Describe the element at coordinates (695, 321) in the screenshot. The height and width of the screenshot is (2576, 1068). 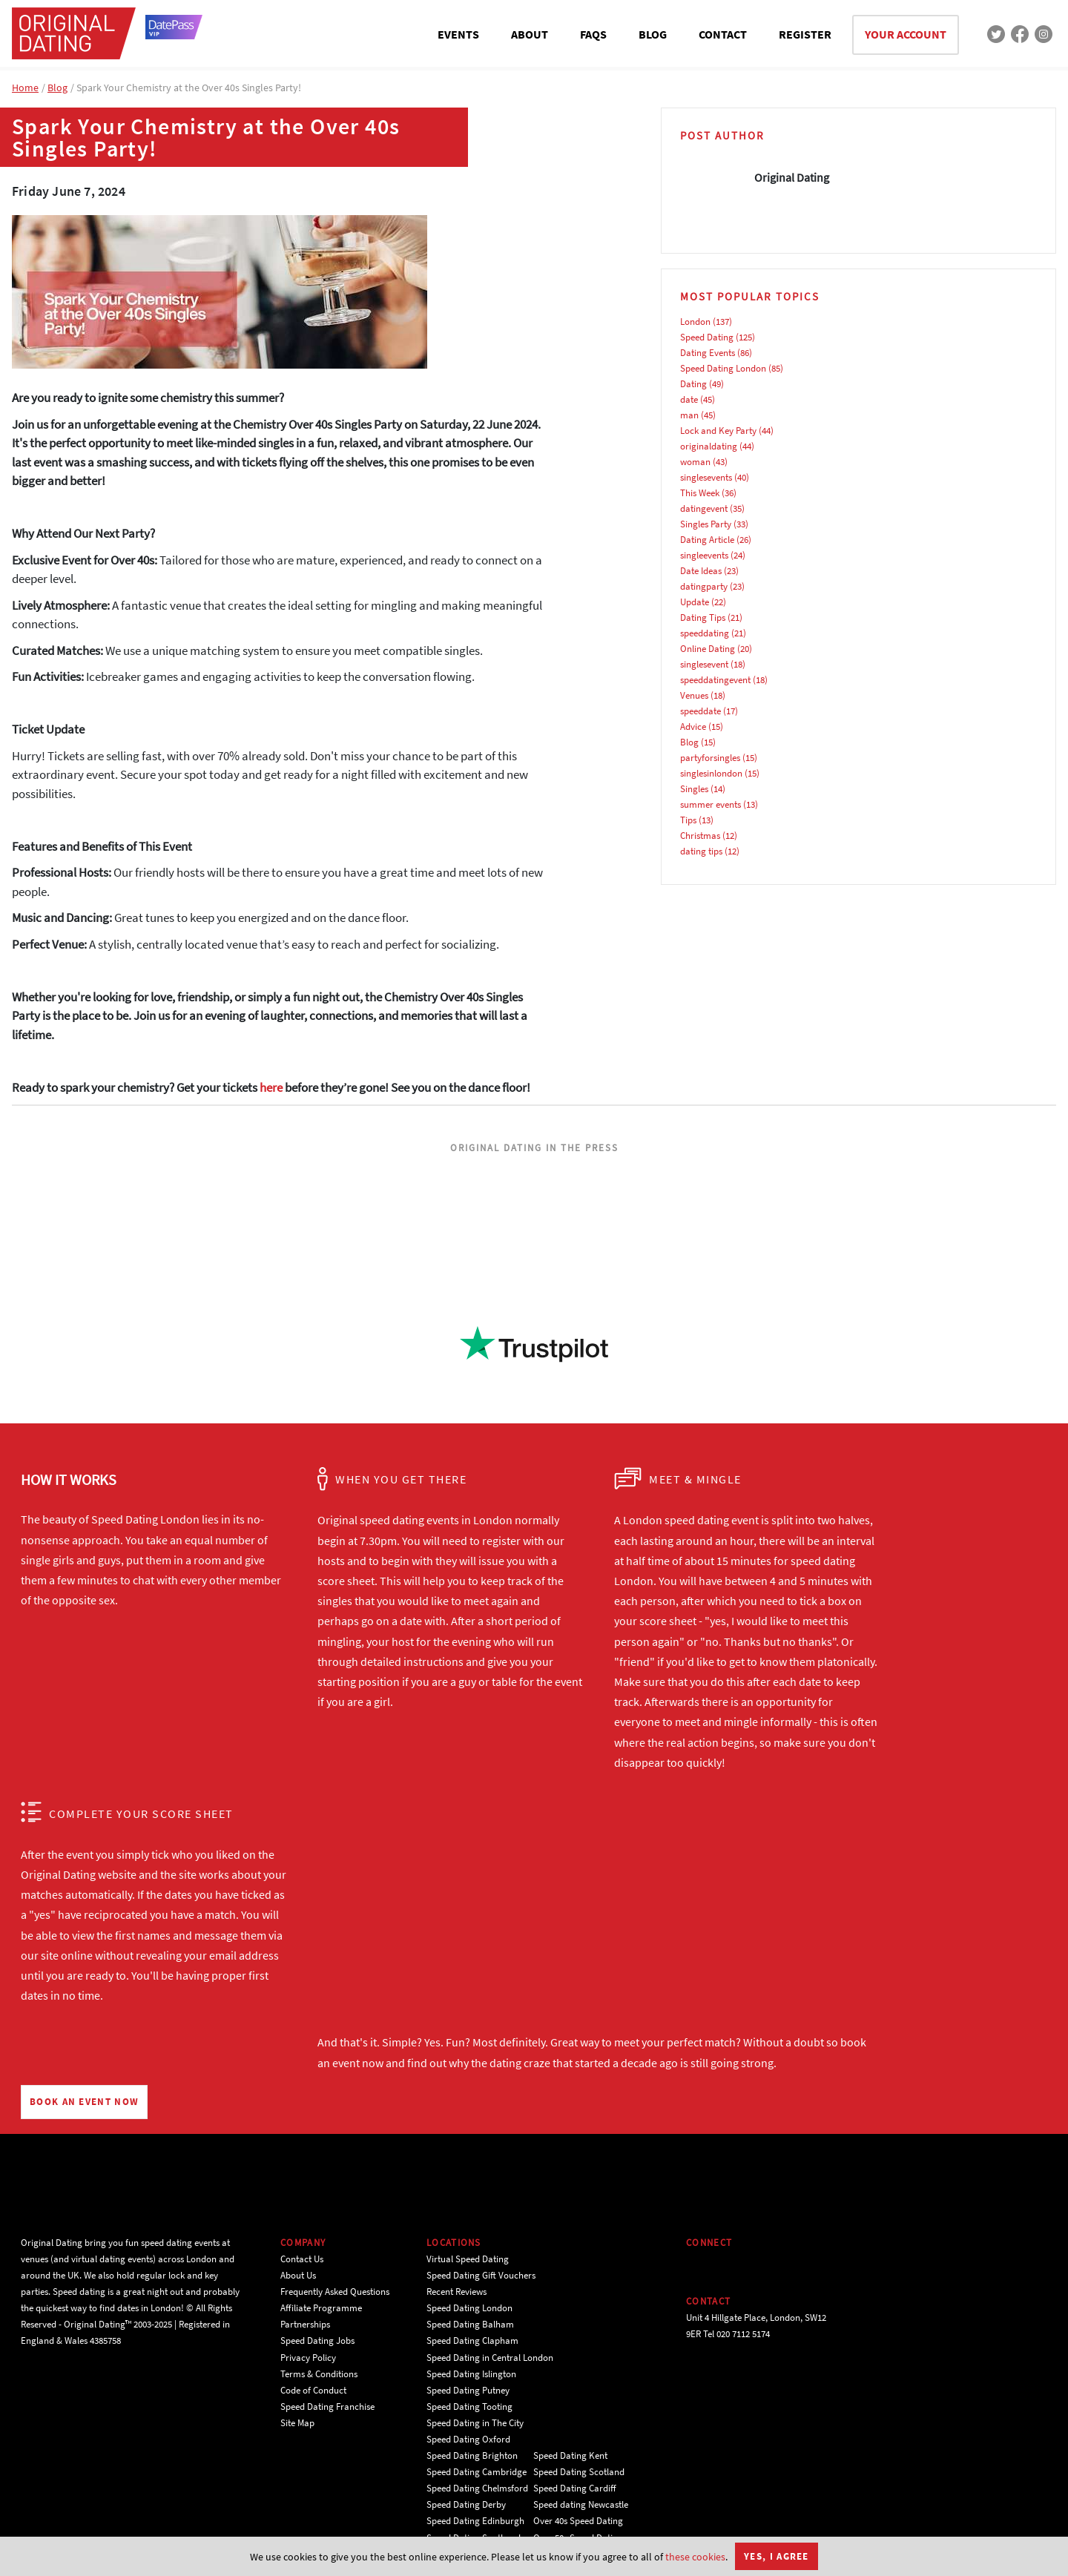
I see `London` at that location.